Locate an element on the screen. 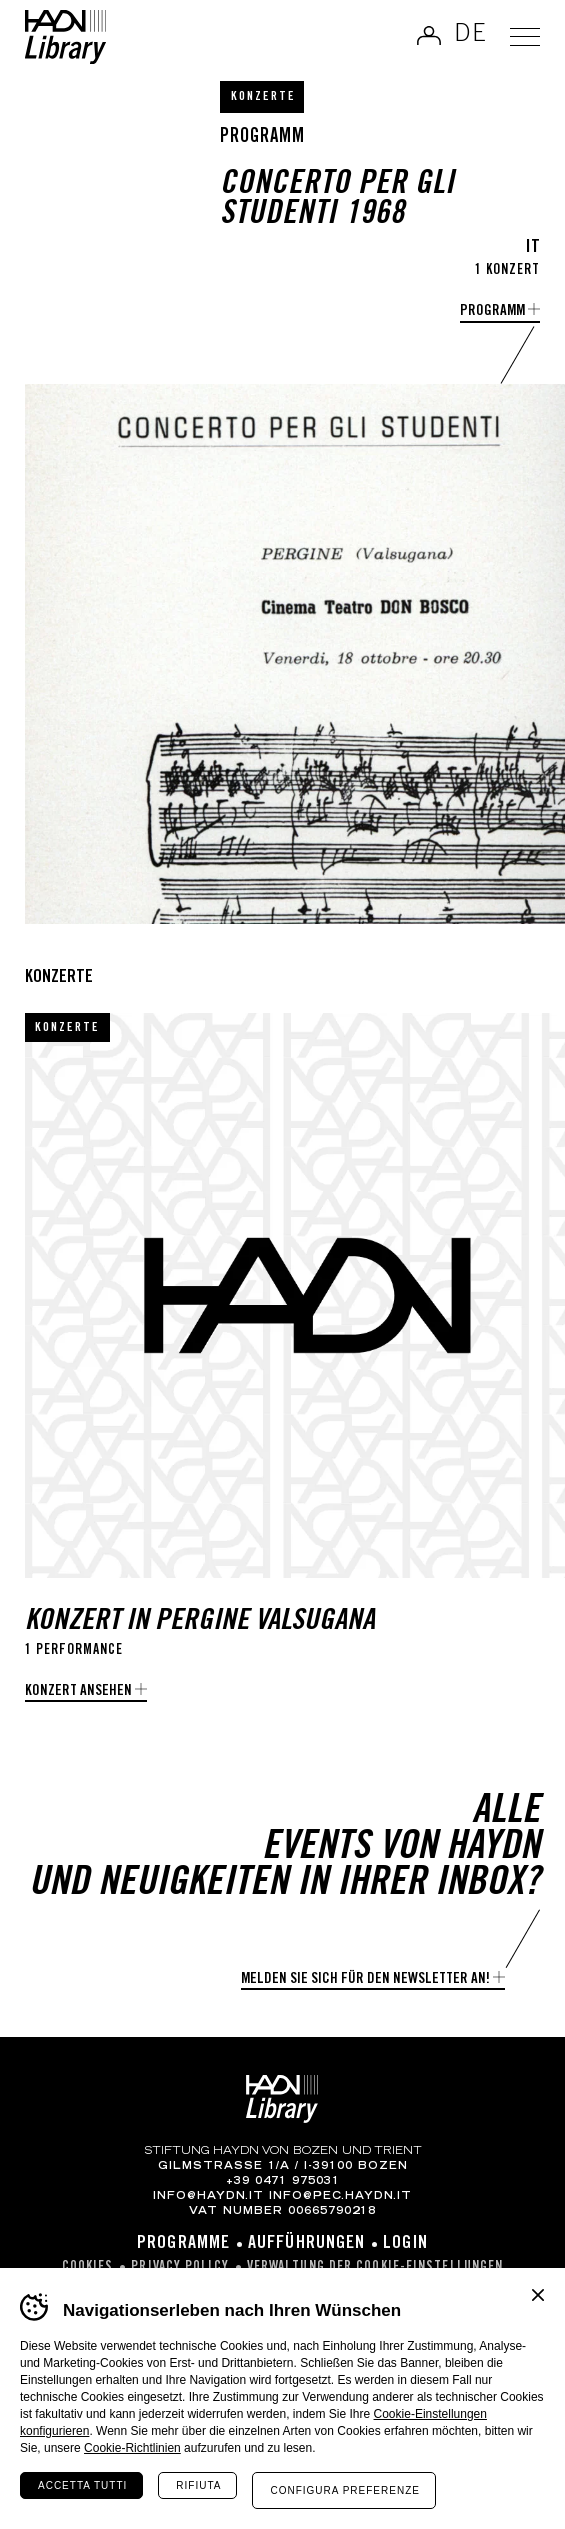 This screenshot has height=2529, width=565. info@pec.haydn.it is located at coordinates (340, 2197).